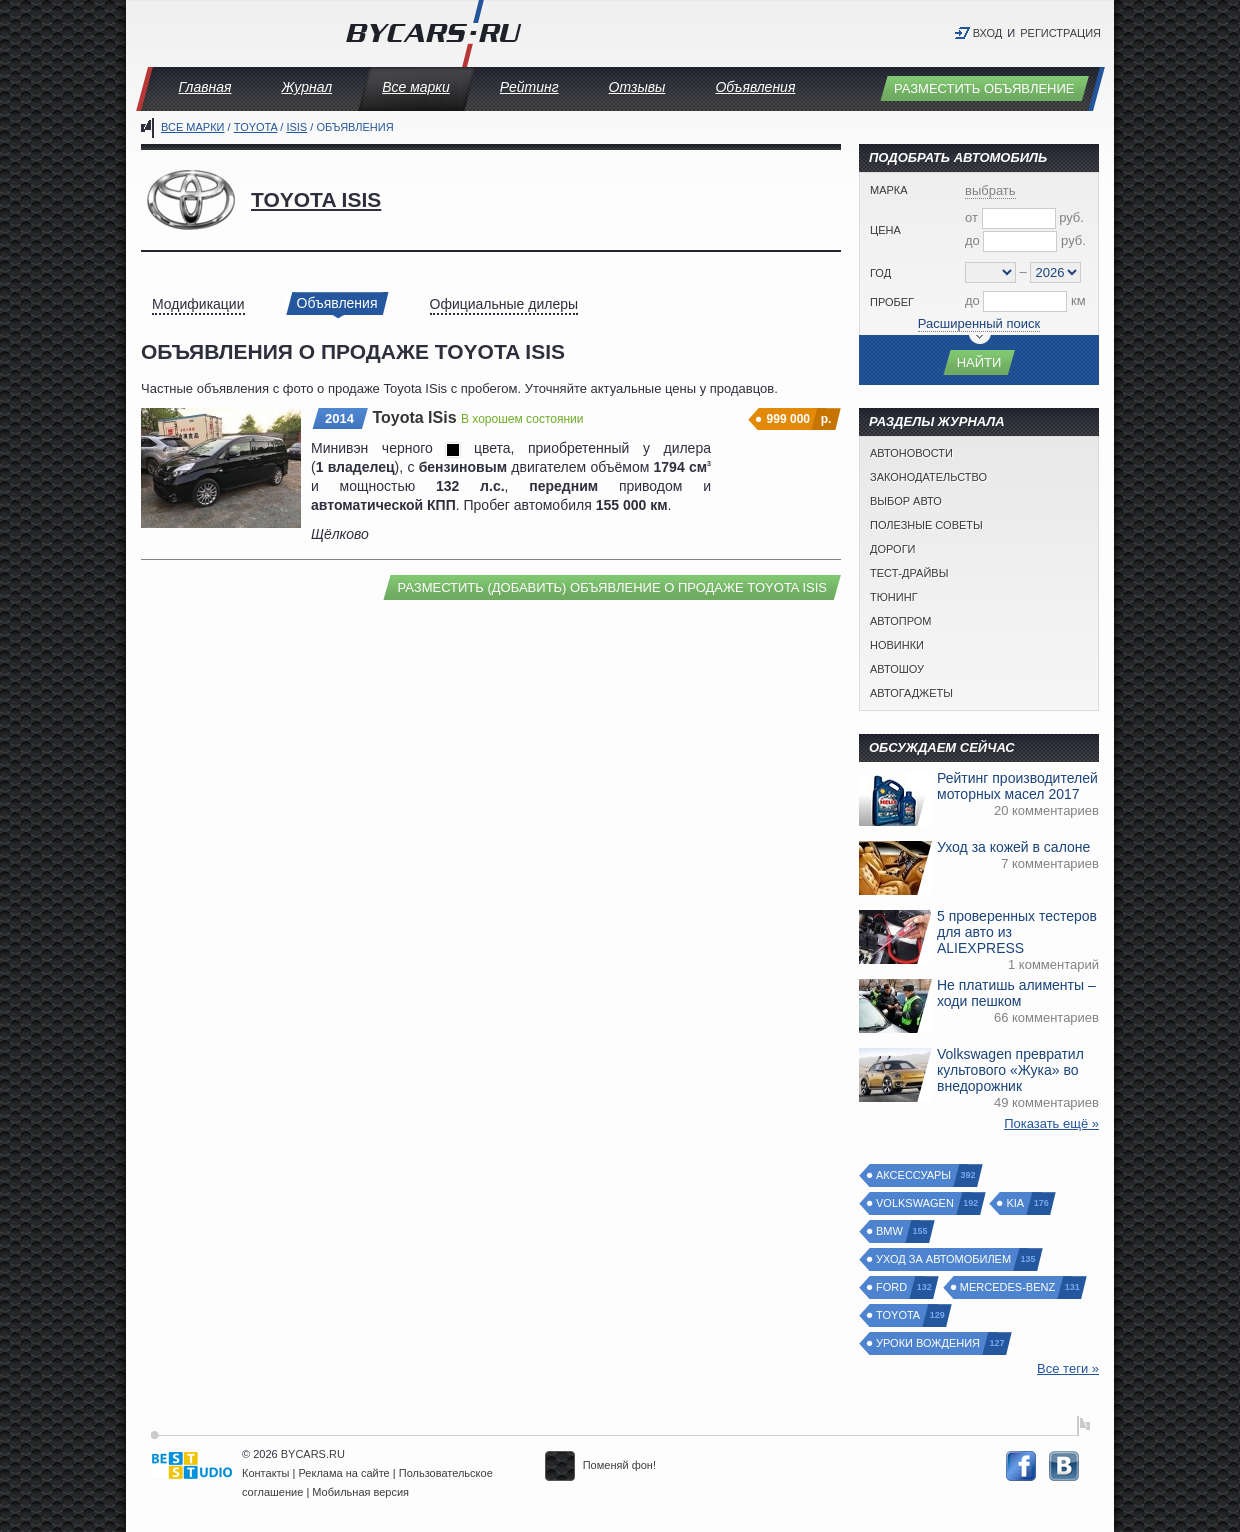 The width and height of the screenshot is (1240, 1532). Describe the element at coordinates (1051, 1123) in the screenshot. I see `Показать ещё »` at that location.